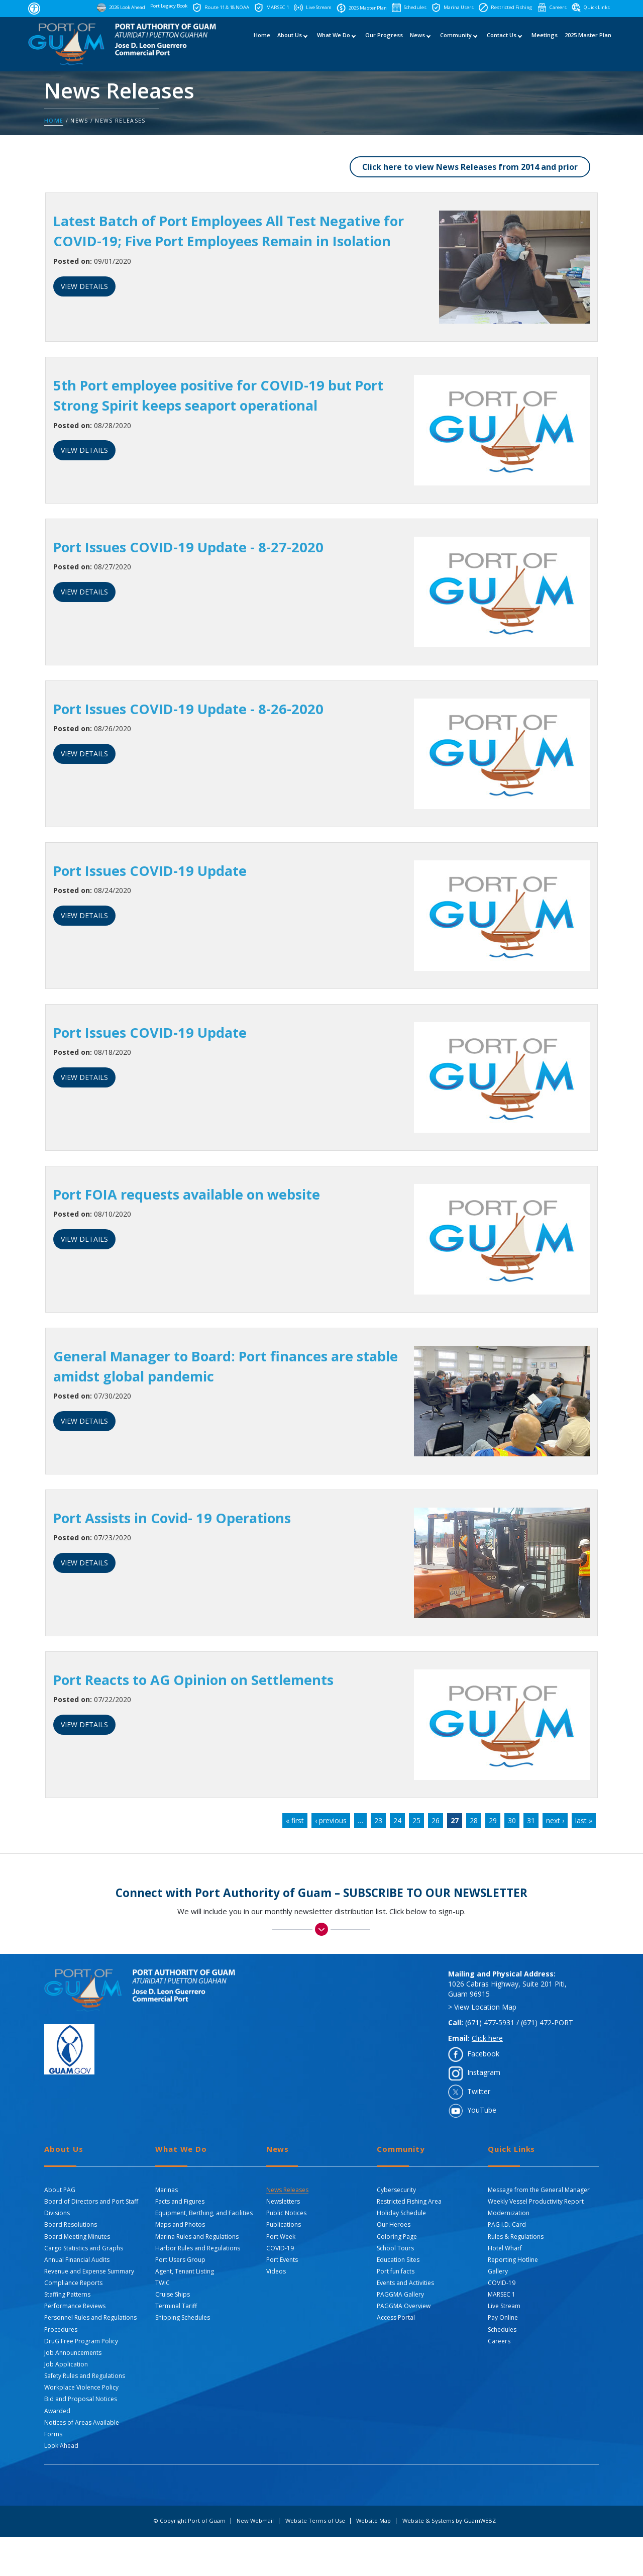 The image size is (643, 2576). What do you see at coordinates (199, 1679) in the screenshot?
I see `Port Reacts to AG Opinion on Settlements` at bounding box center [199, 1679].